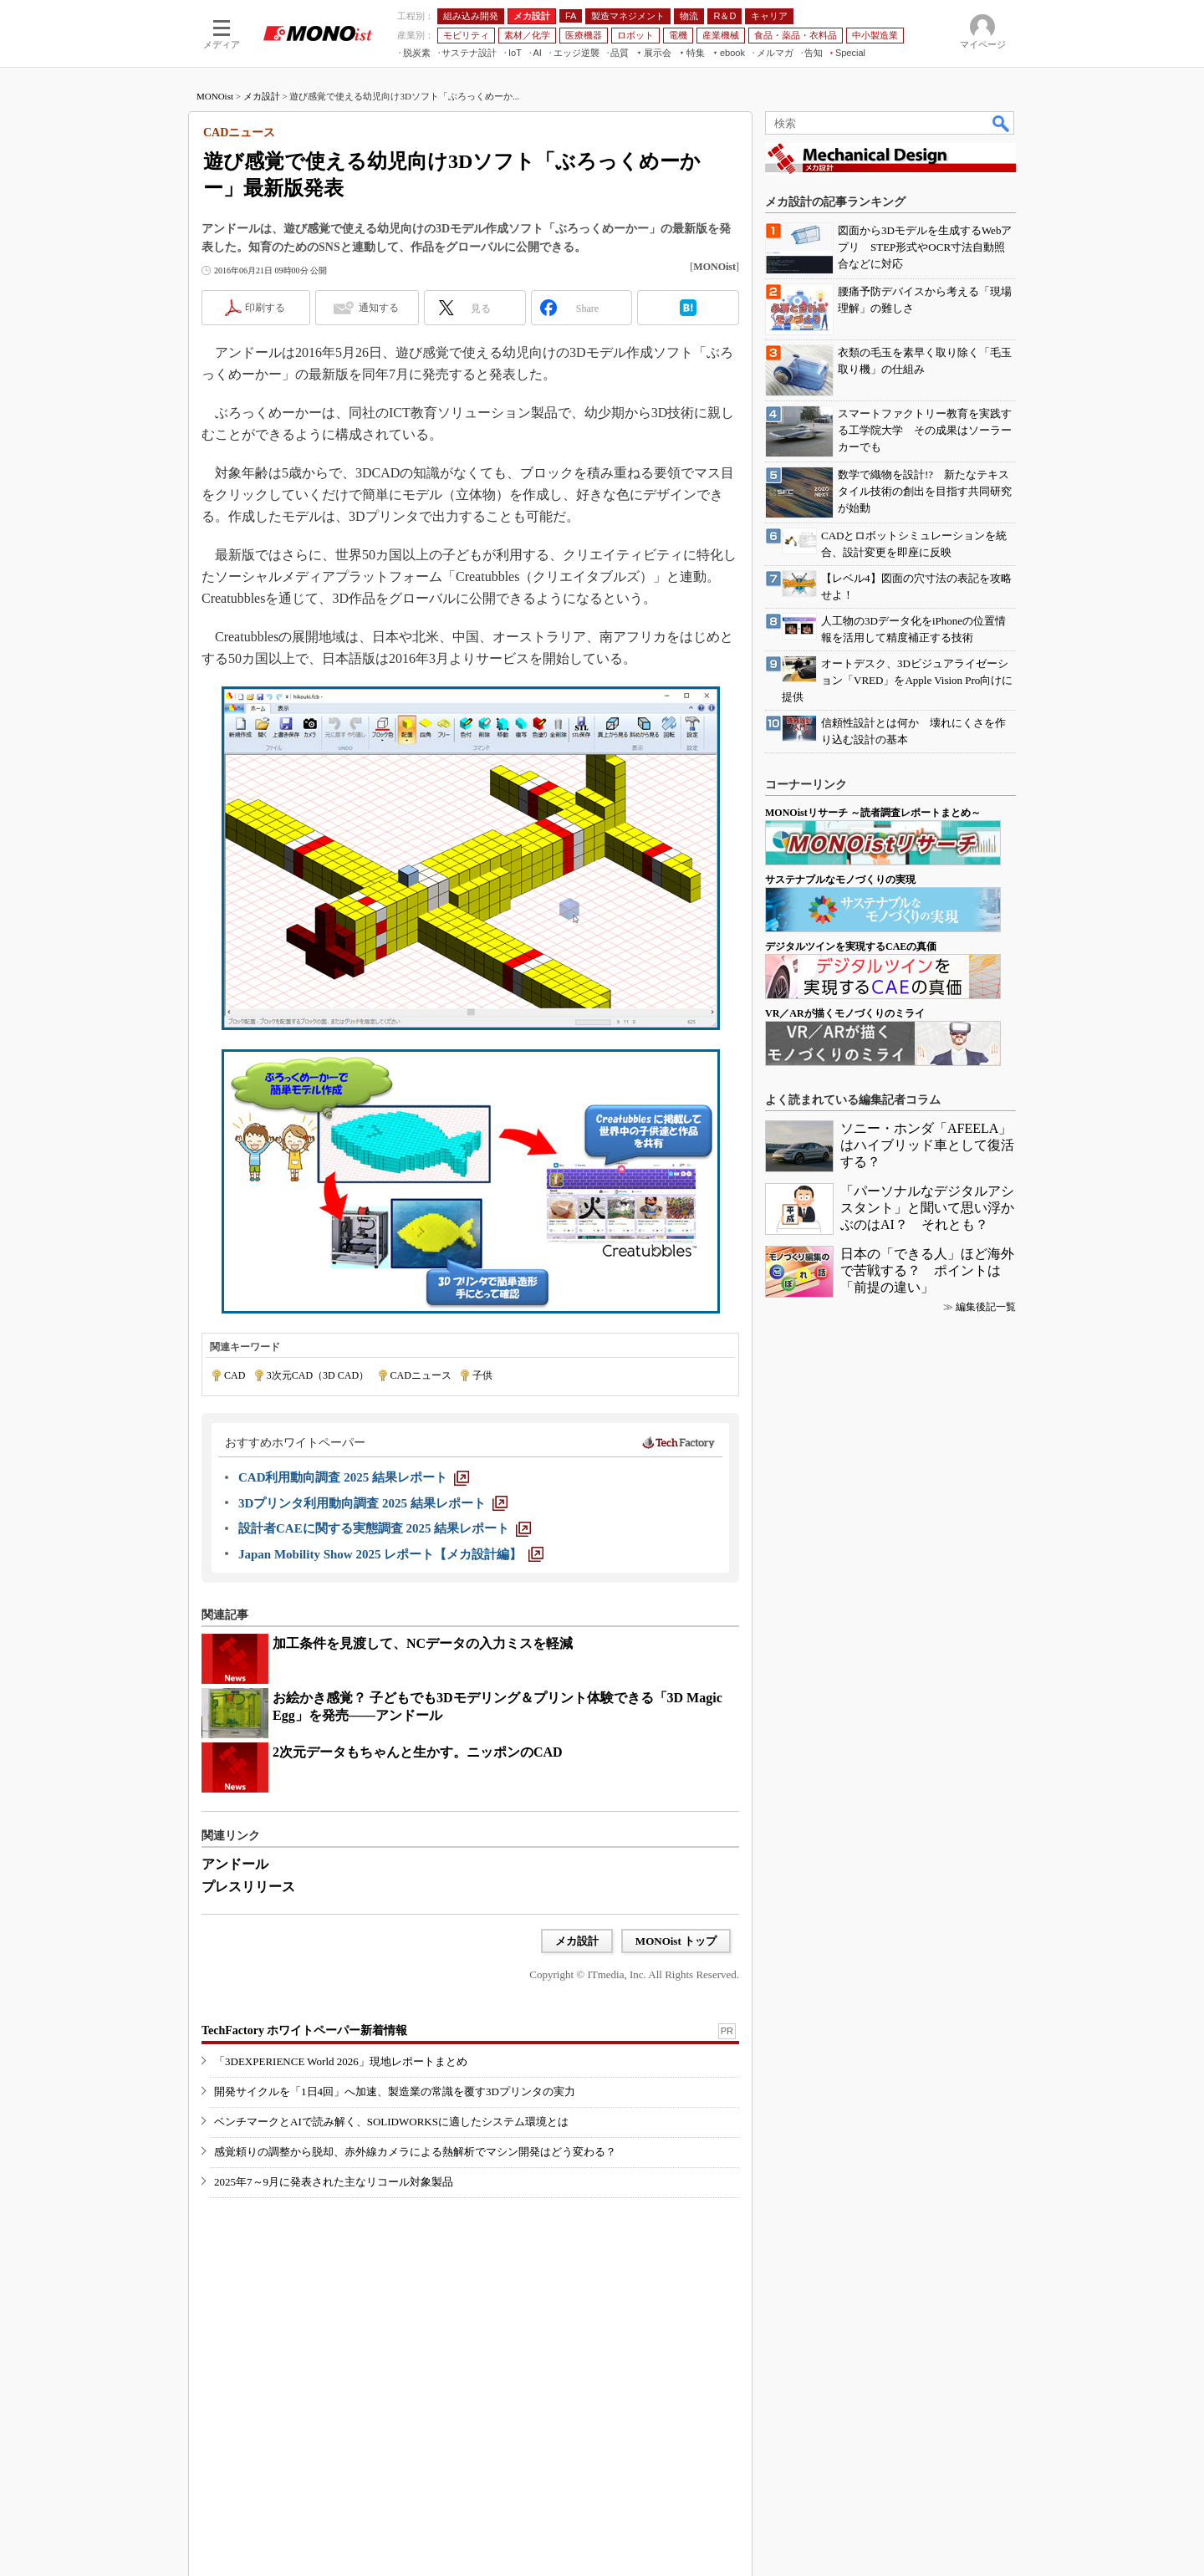  I want to click on 2次元データもちゃんと生かす。ニッポンのCAD, so click(418, 1752).